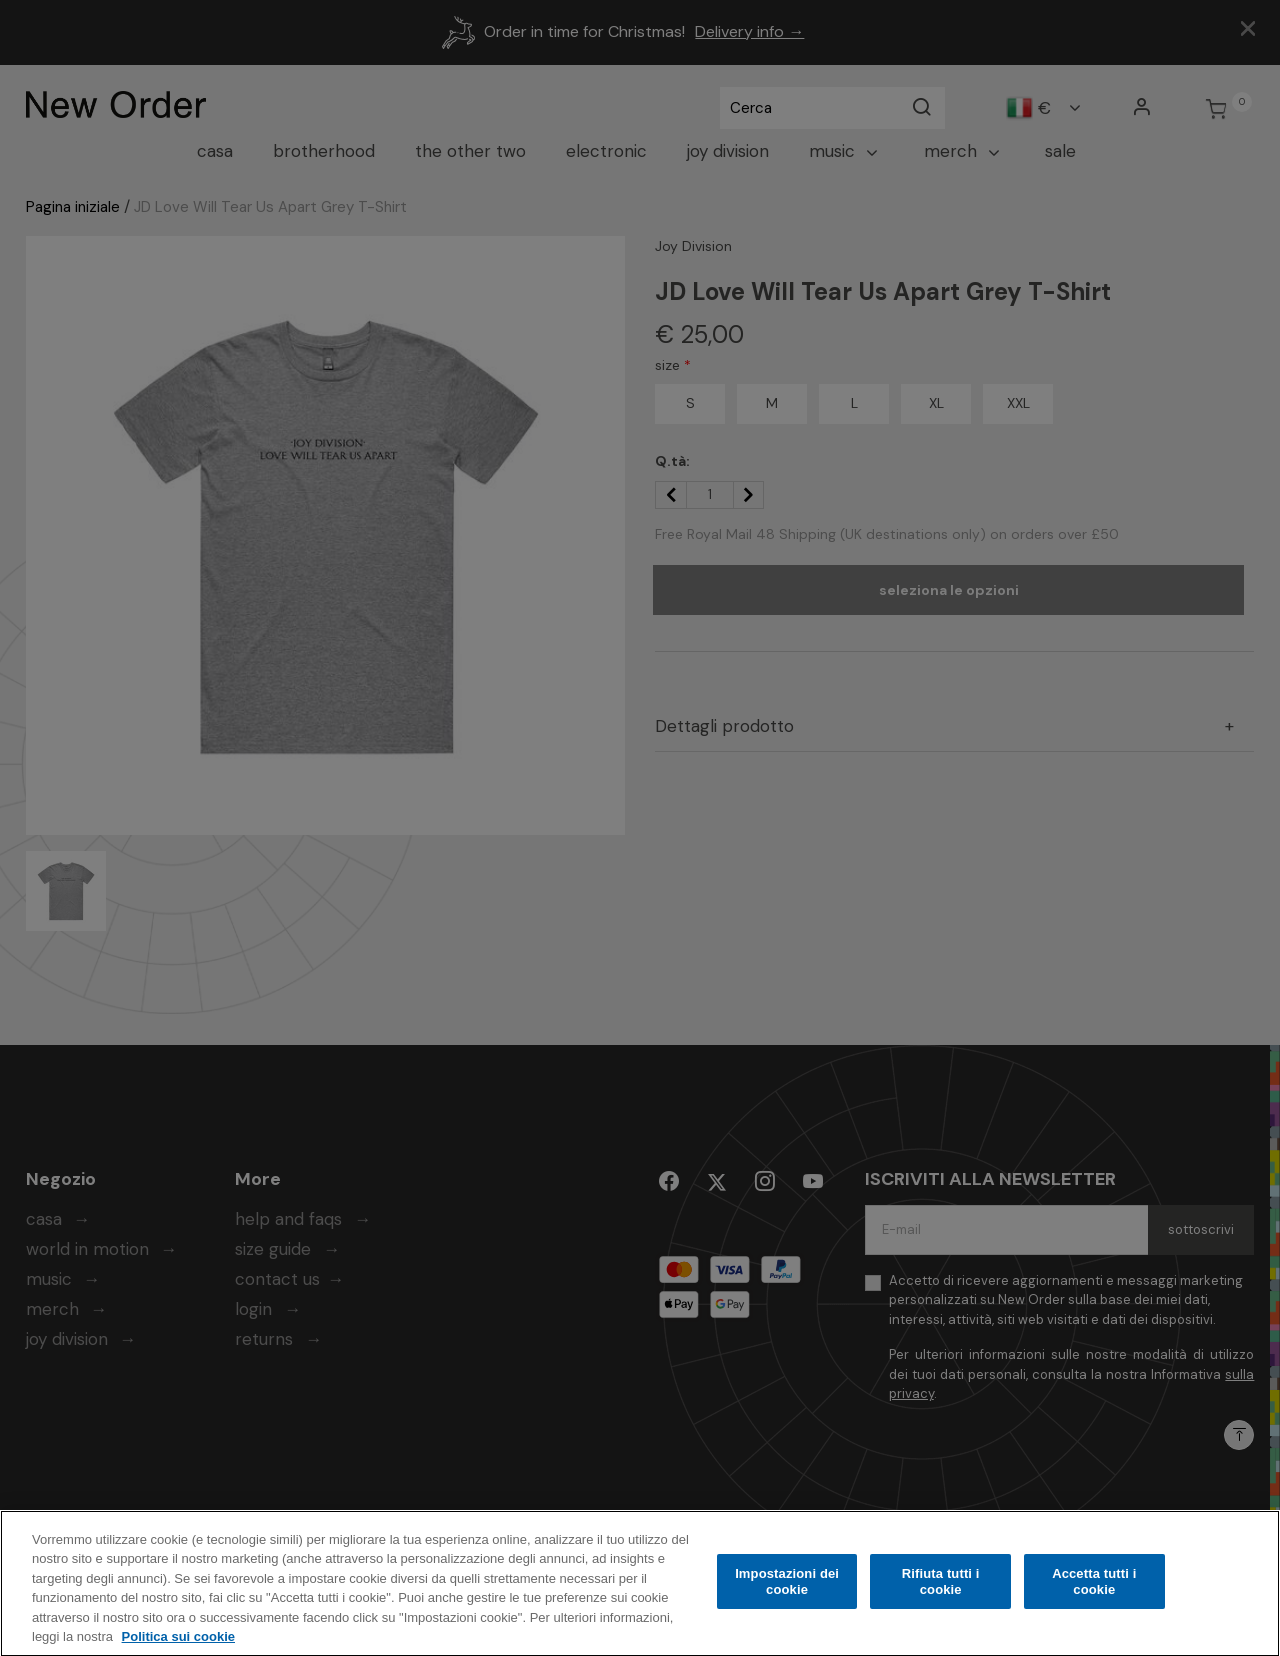 This screenshot has width=1280, height=1656. I want to click on Accetta tutti i cookie, so click(1094, 1593).